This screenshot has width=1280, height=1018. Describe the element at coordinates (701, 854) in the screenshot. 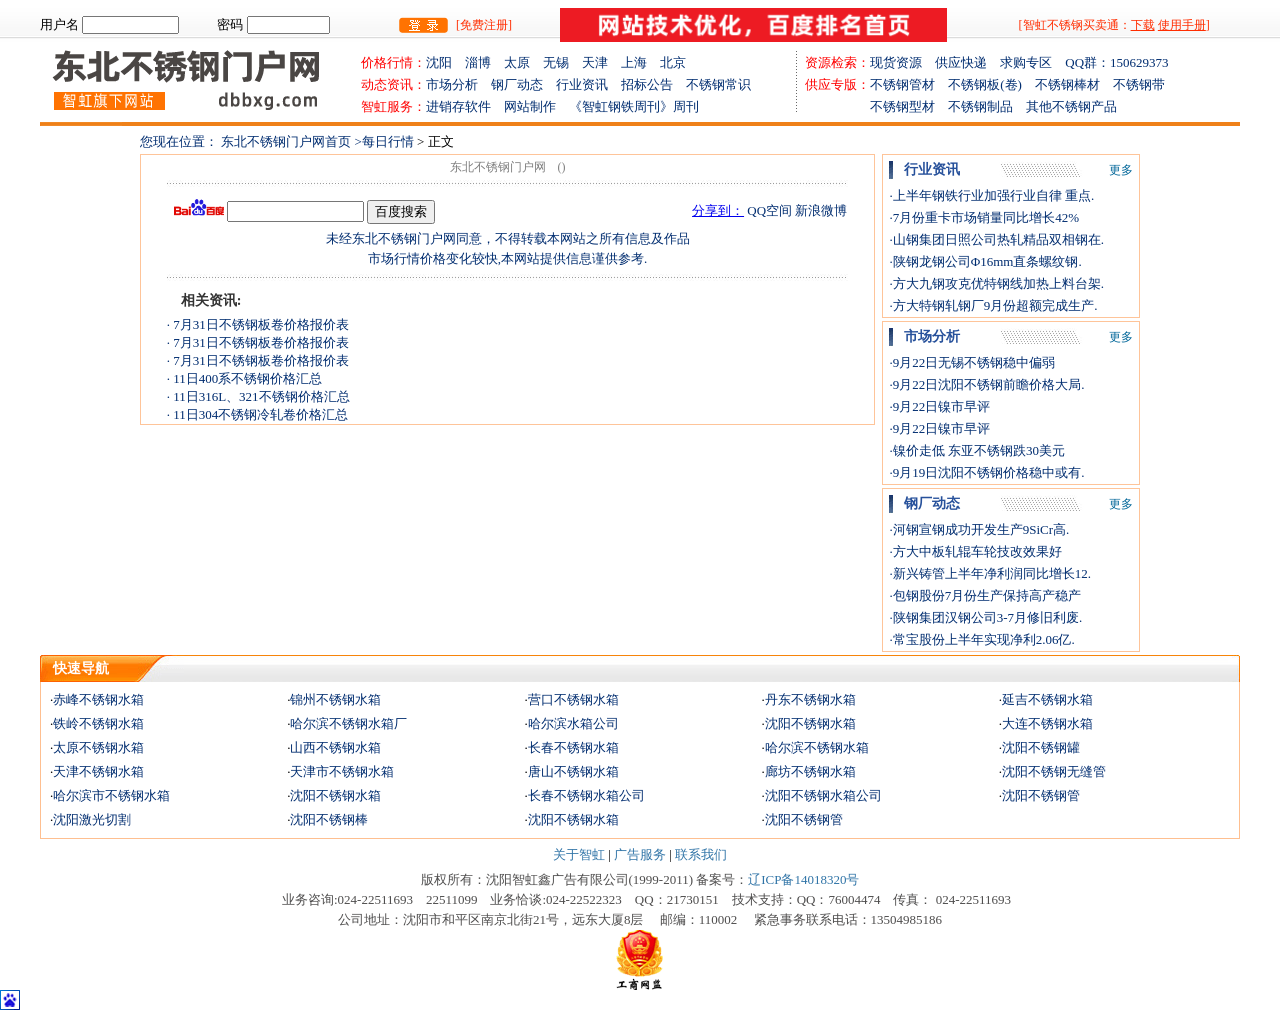

I see `联系我们` at that location.